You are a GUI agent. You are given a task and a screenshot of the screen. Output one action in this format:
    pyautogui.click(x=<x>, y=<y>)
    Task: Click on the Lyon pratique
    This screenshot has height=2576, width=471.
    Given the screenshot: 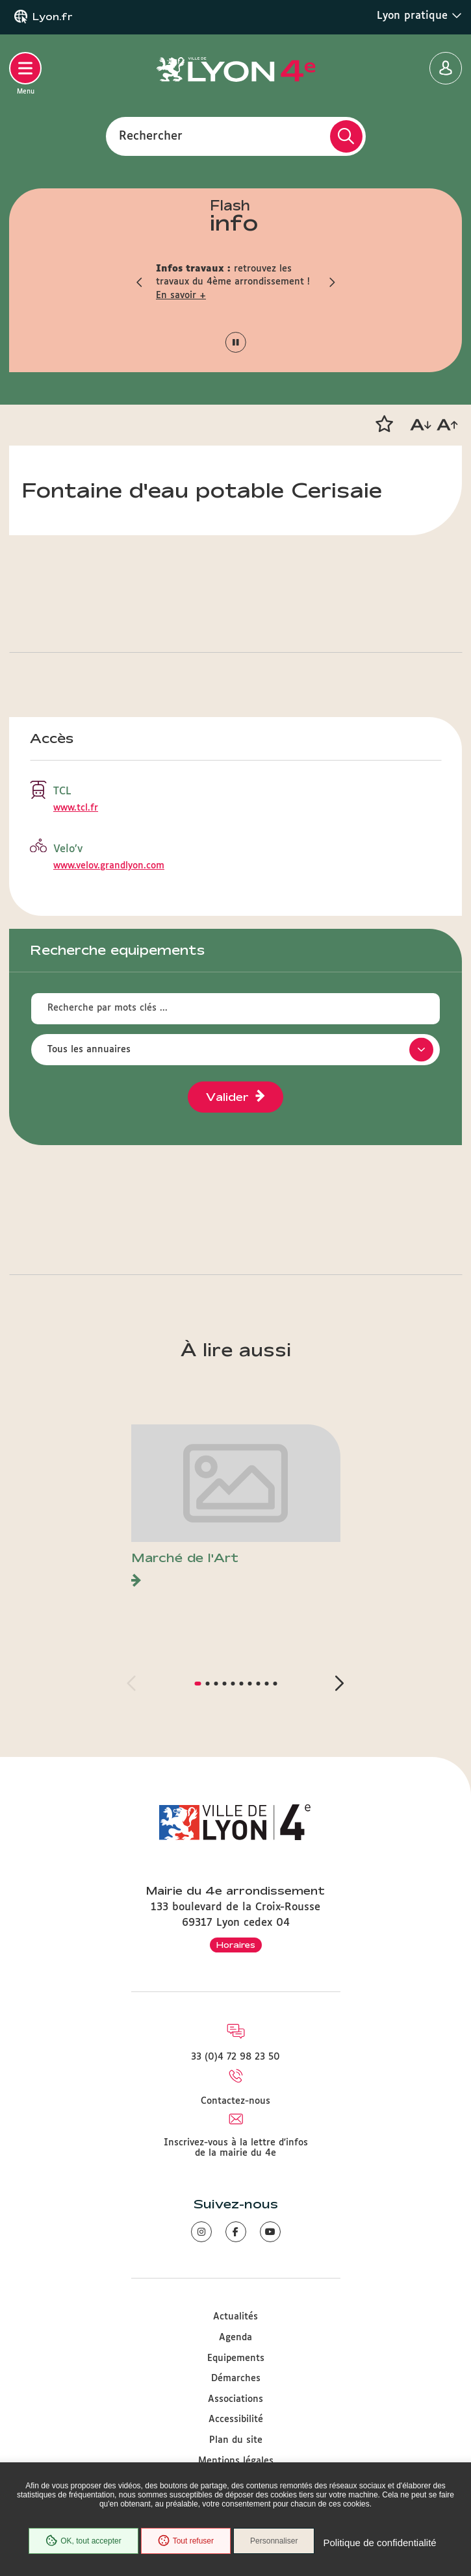 What is the action you would take?
    pyautogui.click(x=419, y=15)
    